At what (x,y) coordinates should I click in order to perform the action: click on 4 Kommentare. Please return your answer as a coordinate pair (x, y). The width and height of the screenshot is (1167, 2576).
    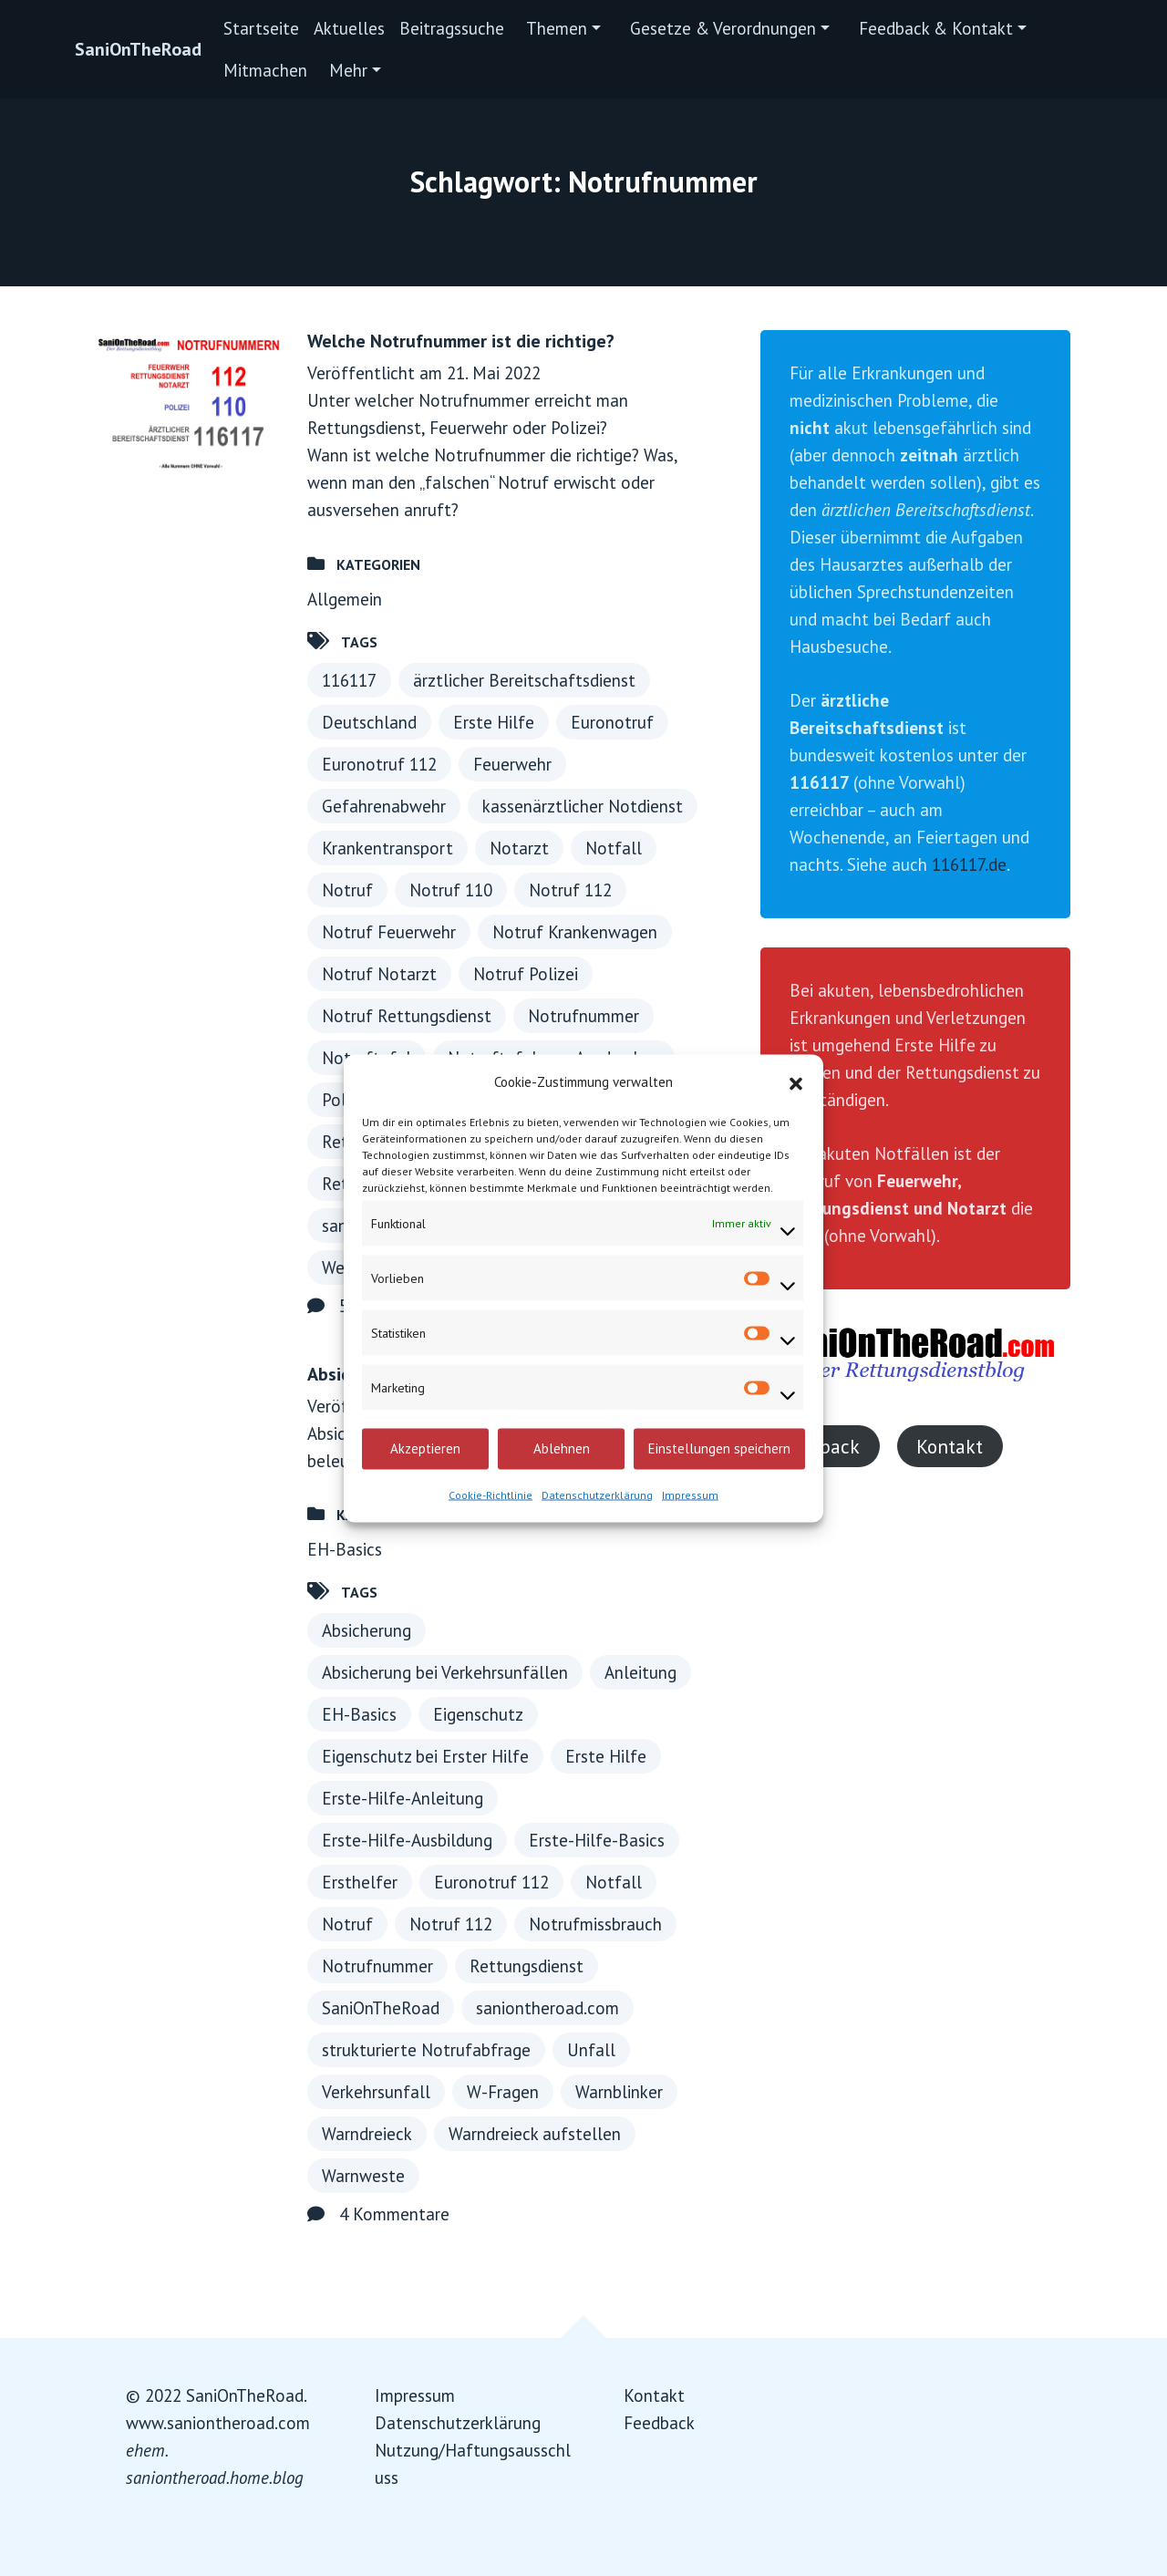
    Looking at the image, I should click on (394, 2214).